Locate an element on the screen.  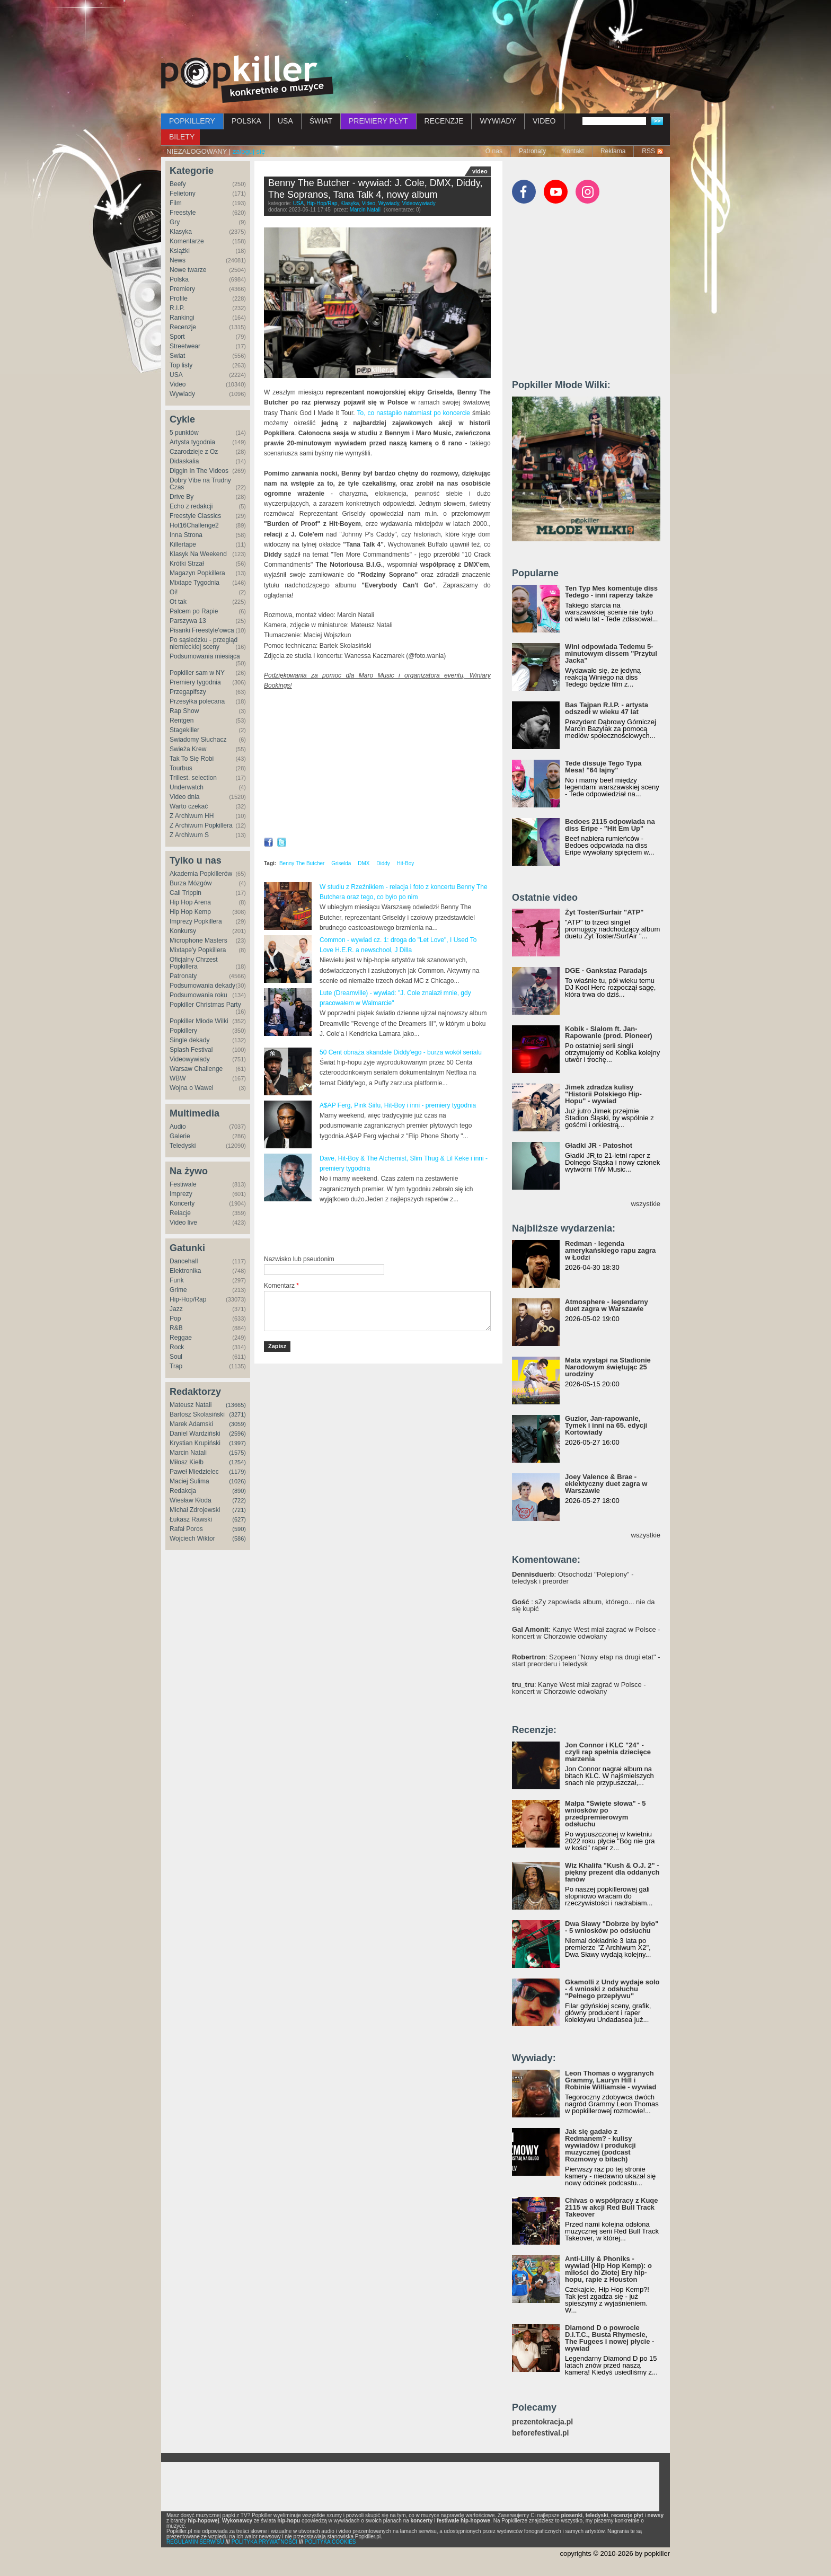
Diamond D o powrocie D.I.T.C., Busta Rhymesie, The Fugees i nowej płycie - wywiad is located at coordinates (609, 2338).